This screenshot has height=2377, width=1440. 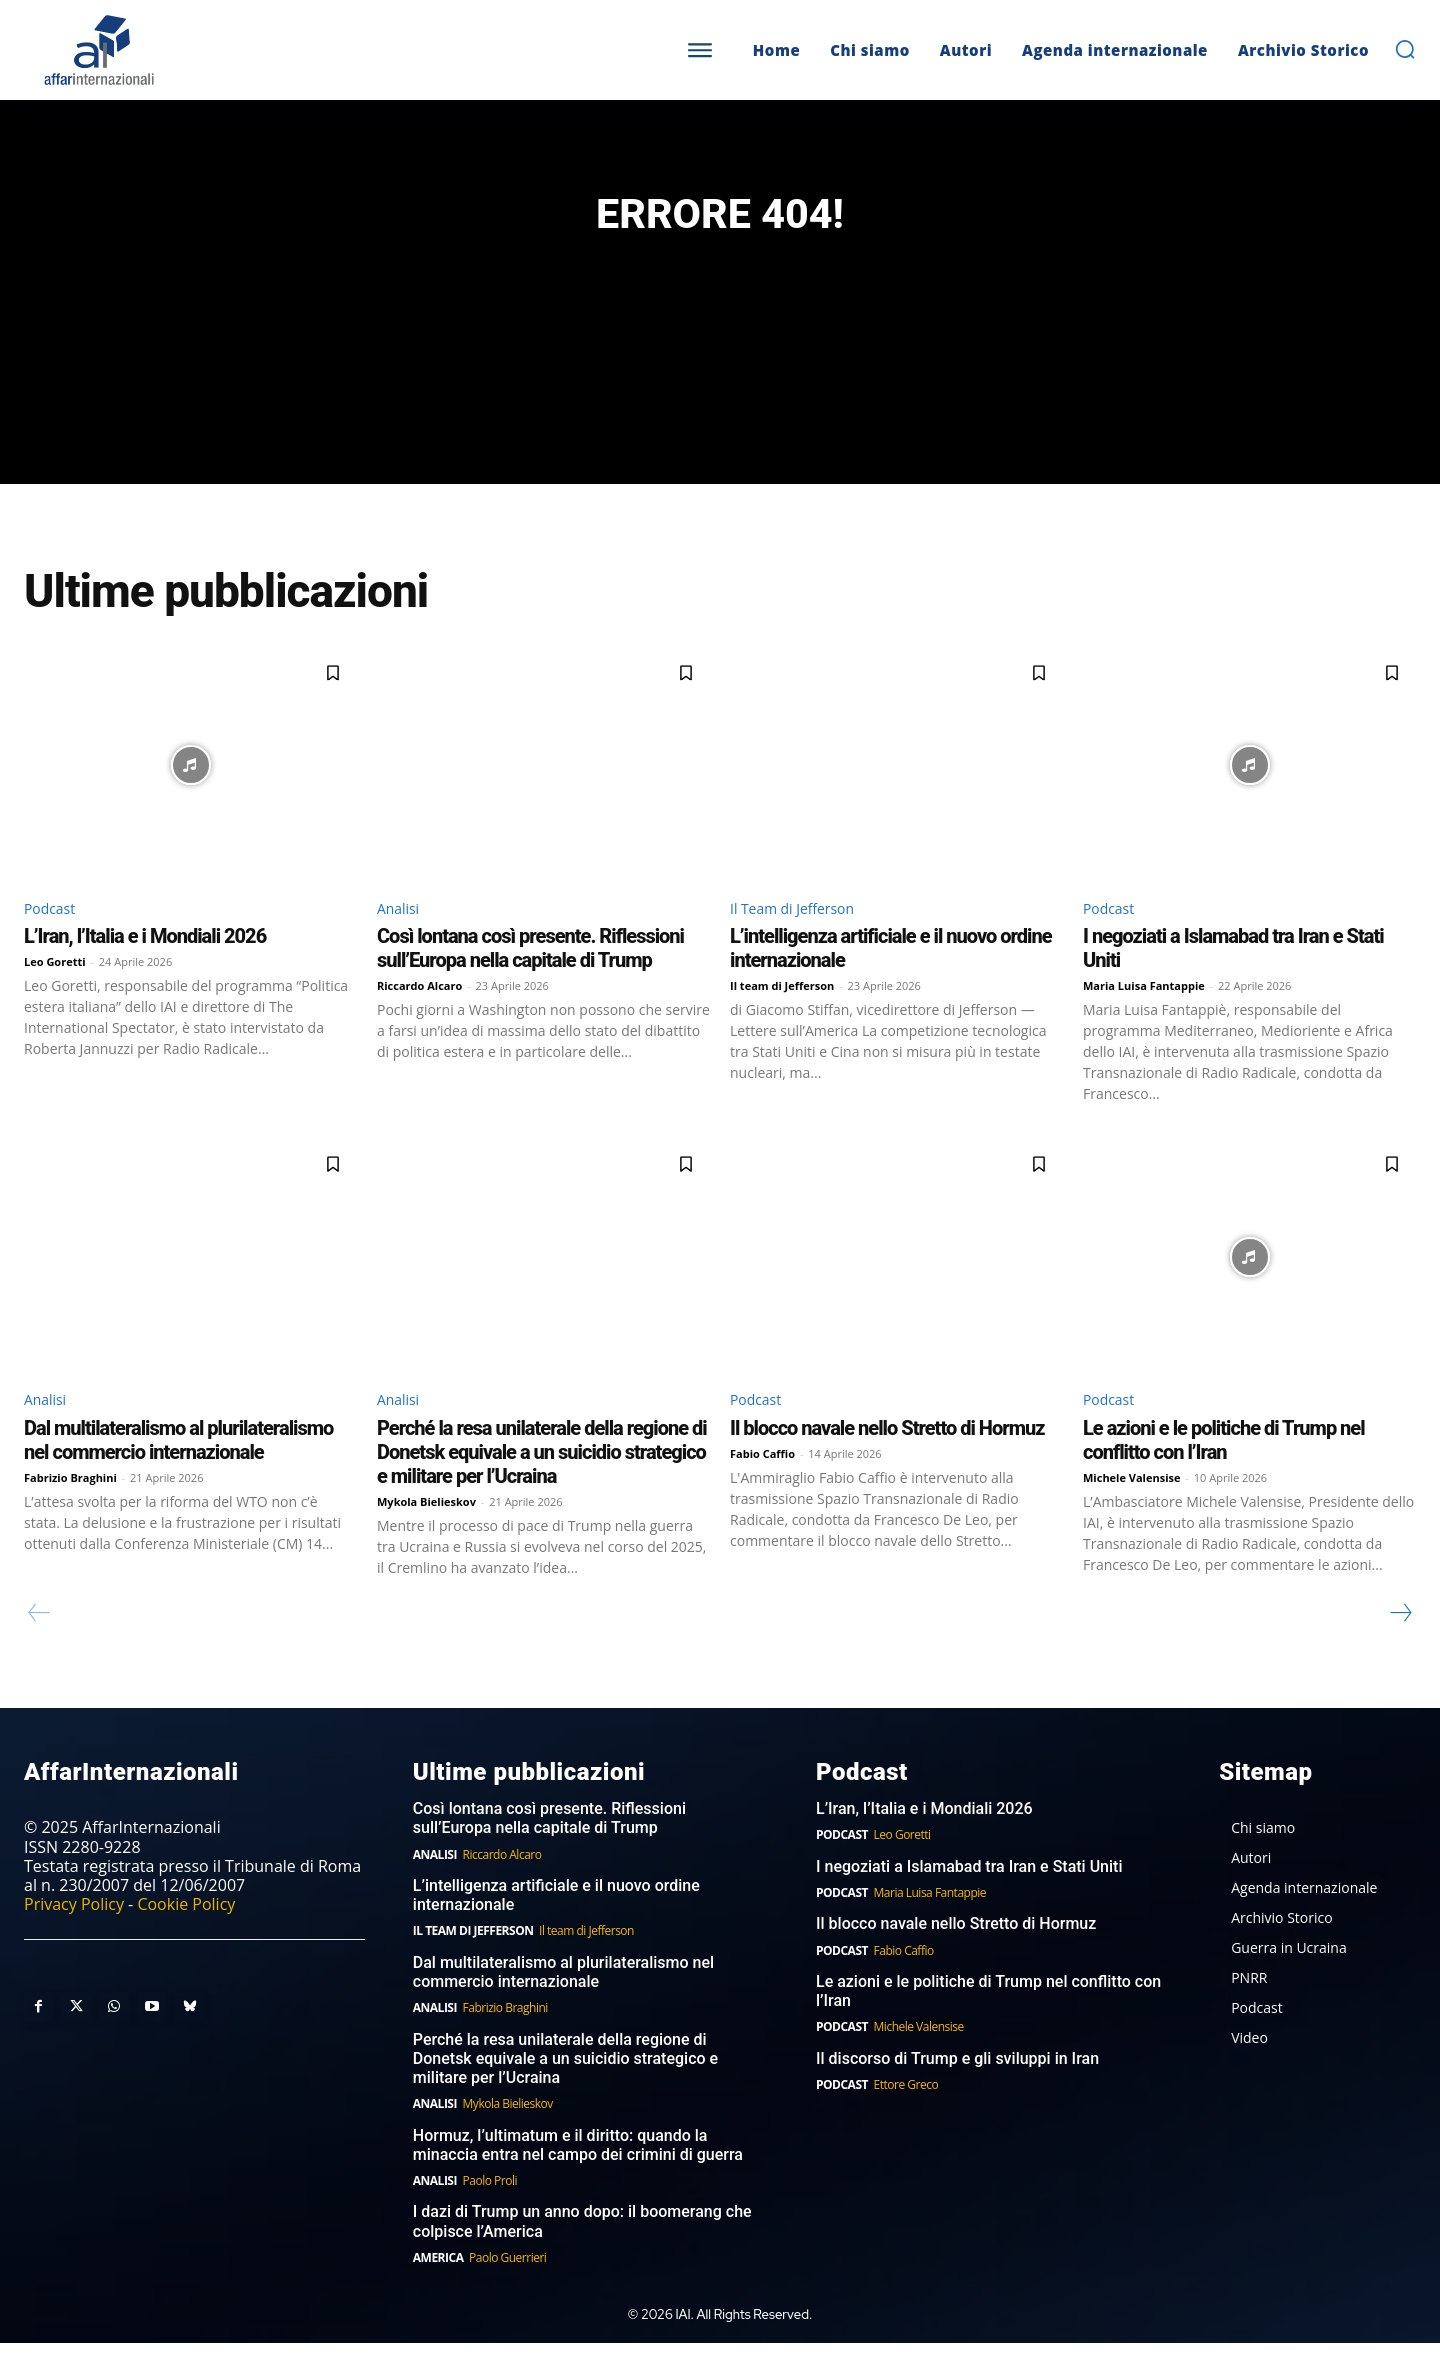 I want to click on Fabrizio Braghini, so click(x=70, y=1510).